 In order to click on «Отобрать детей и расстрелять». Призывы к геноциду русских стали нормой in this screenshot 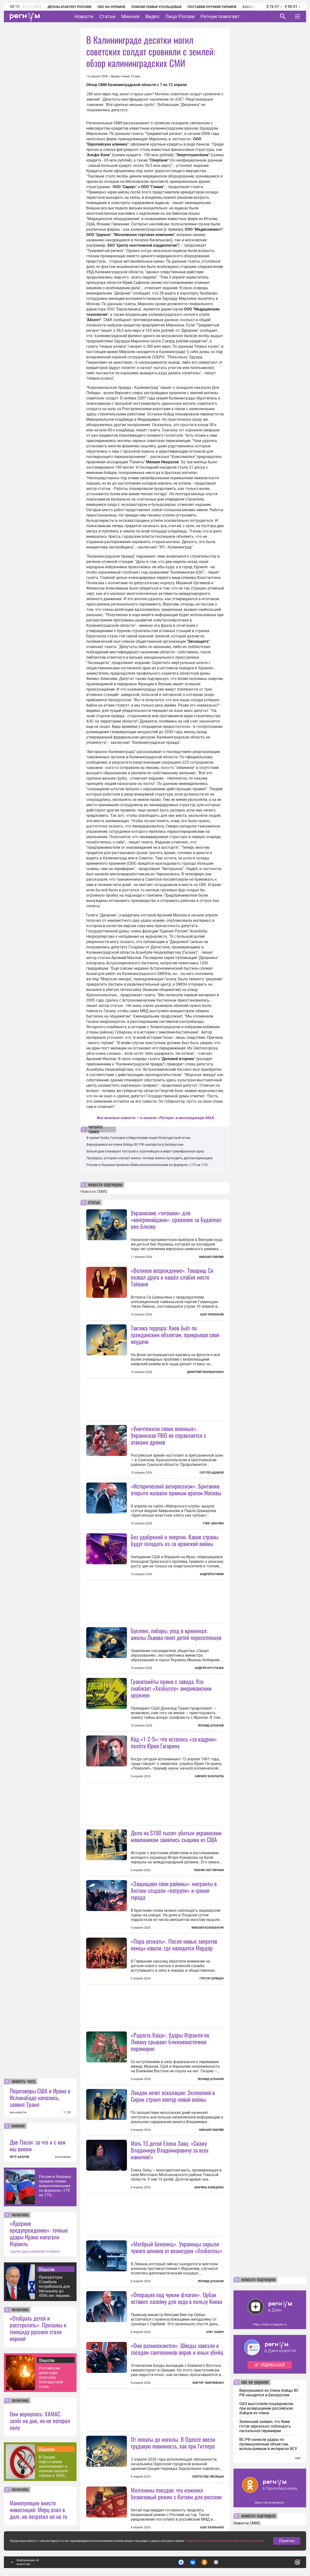, I will do `click(38, 2328)`.